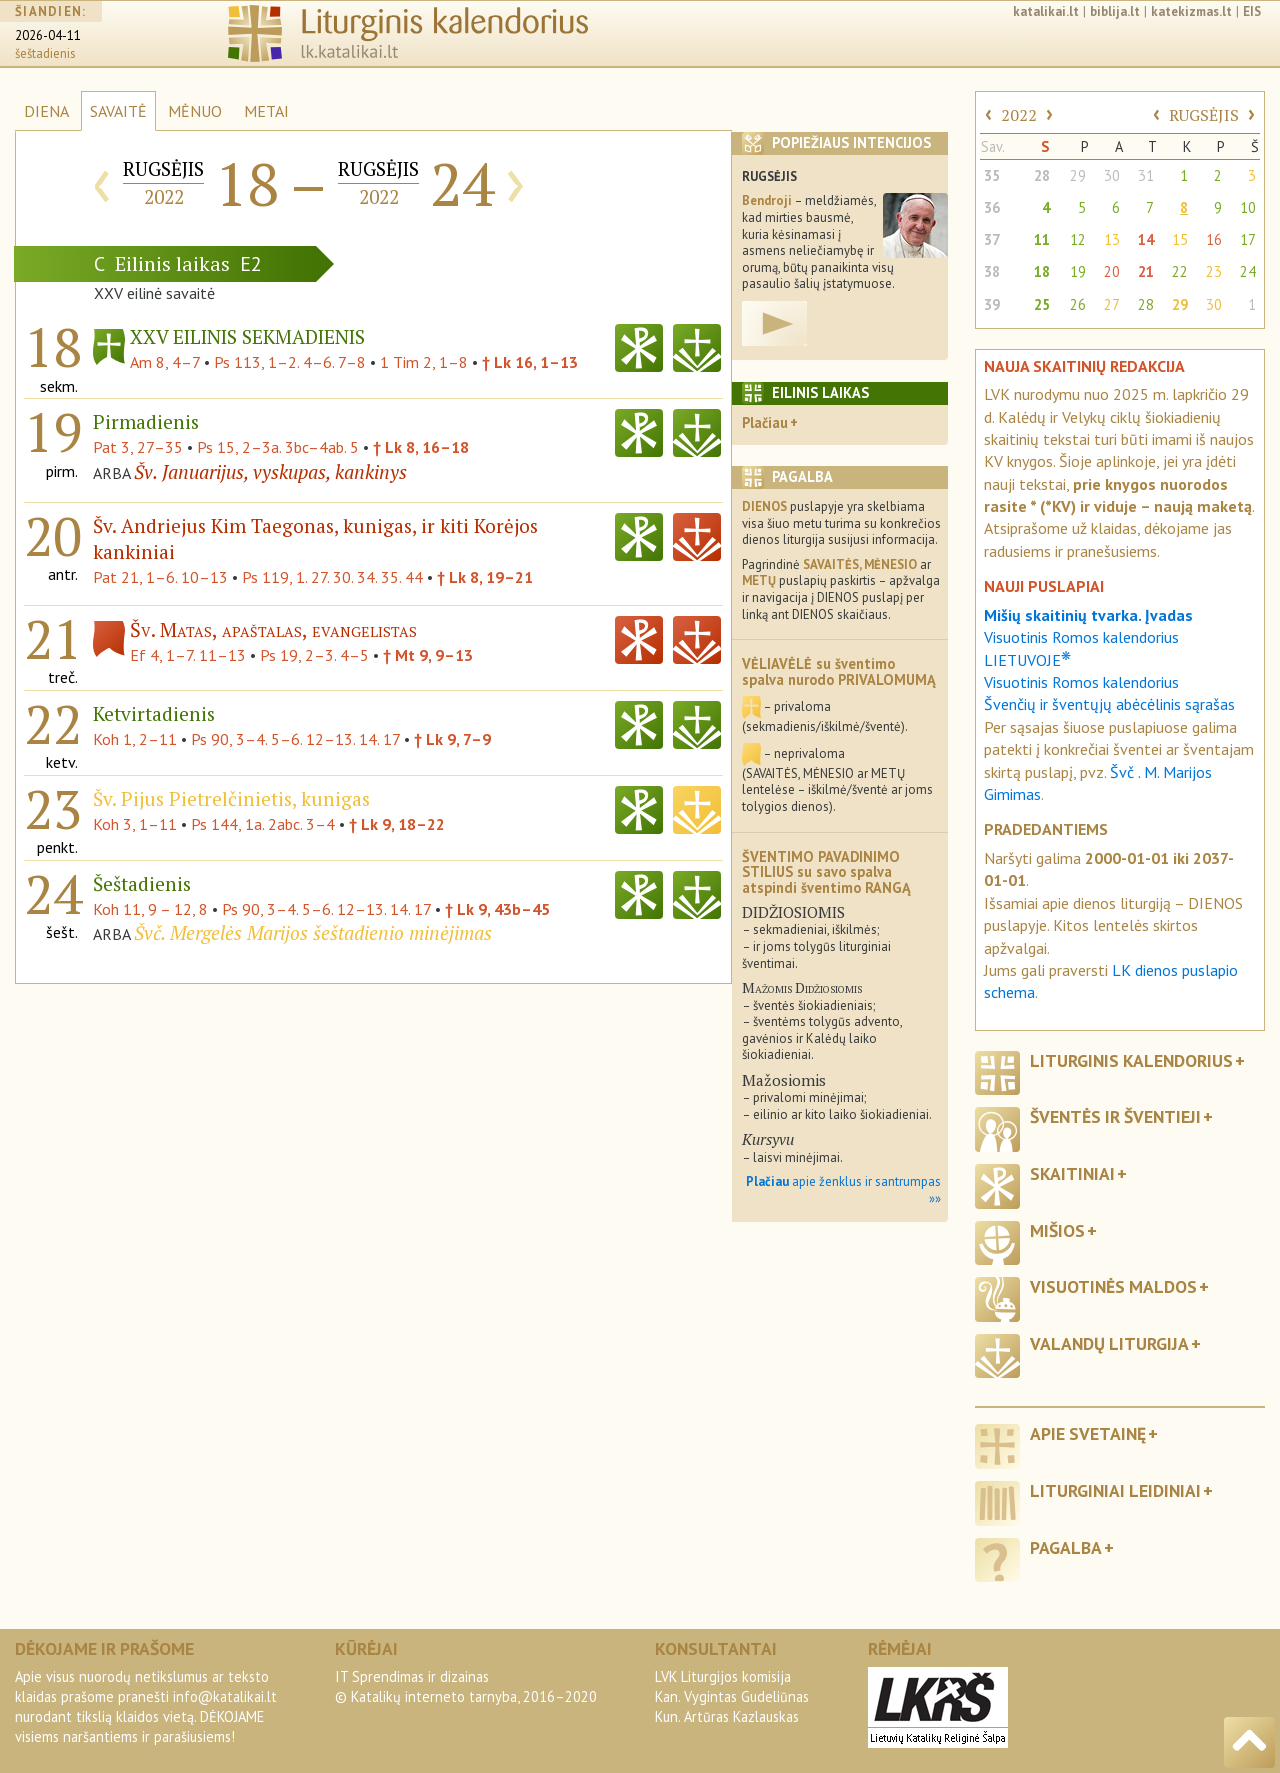 This screenshot has width=1280, height=1773. Describe the element at coordinates (992, 175) in the screenshot. I see `35` at that location.